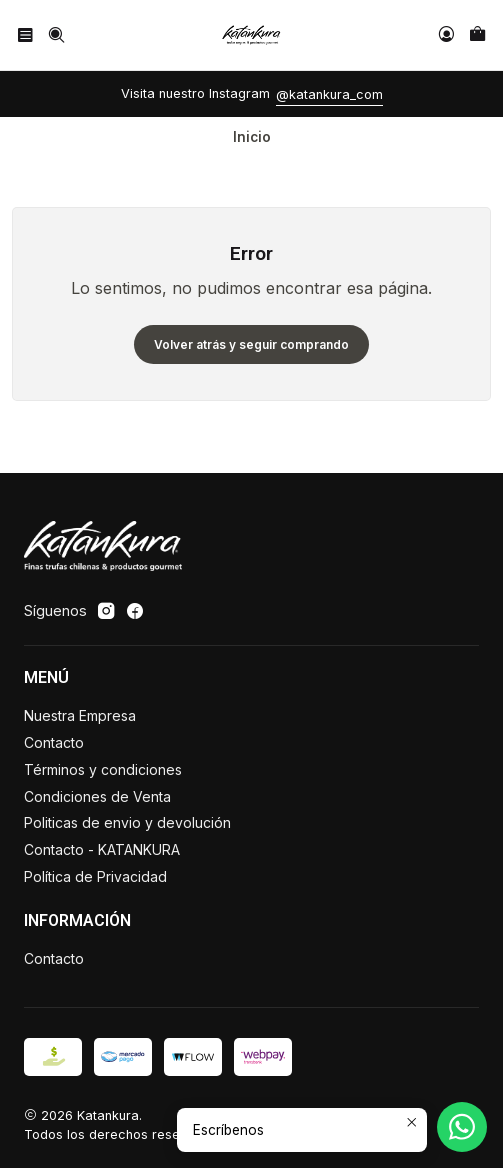 Image resolution: width=503 pixels, height=1168 pixels. Describe the element at coordinates (329, 94) in the screenshot. I see `@katankura_com` at that location.